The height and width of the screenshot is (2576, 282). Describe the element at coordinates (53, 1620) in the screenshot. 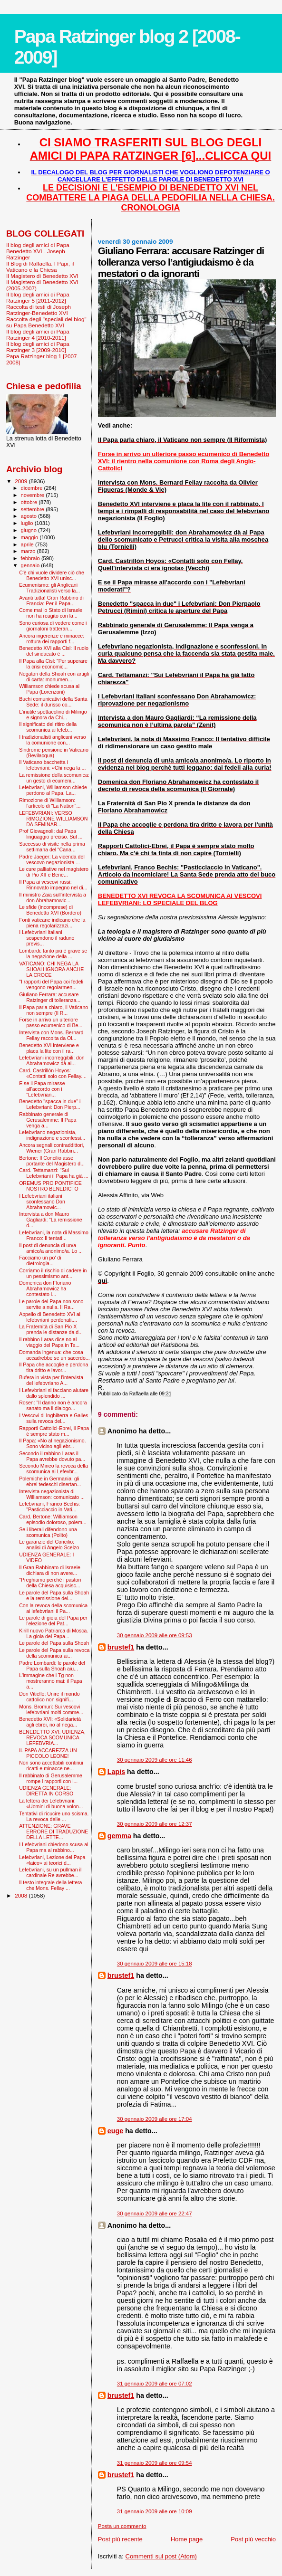

I see `Le parole di gioia del Papa per l'elezione del Pat...` at that location.